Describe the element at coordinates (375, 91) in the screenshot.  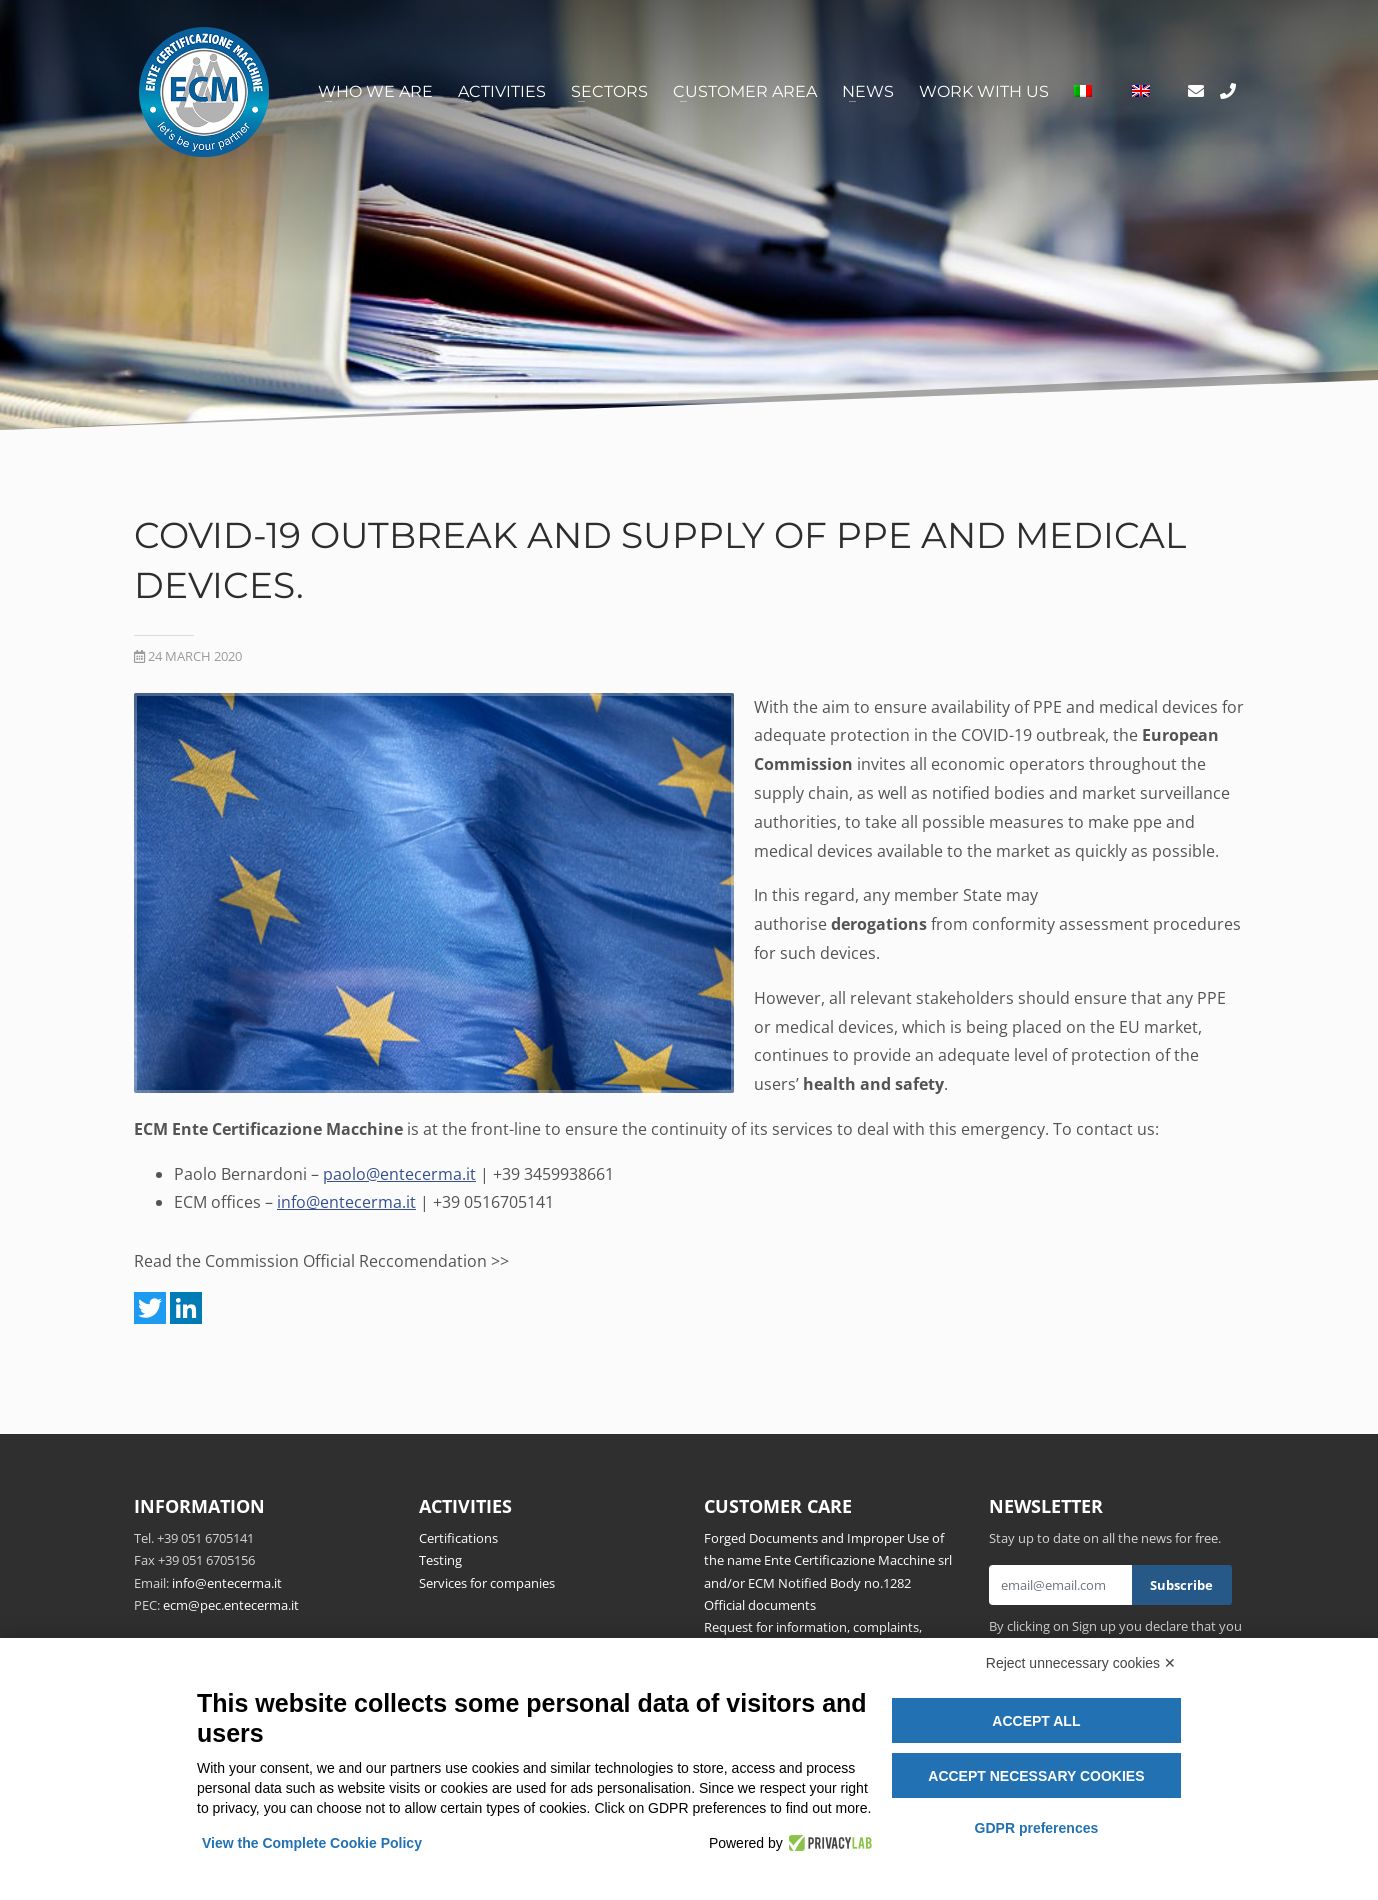
I see `Who we are` at that location.